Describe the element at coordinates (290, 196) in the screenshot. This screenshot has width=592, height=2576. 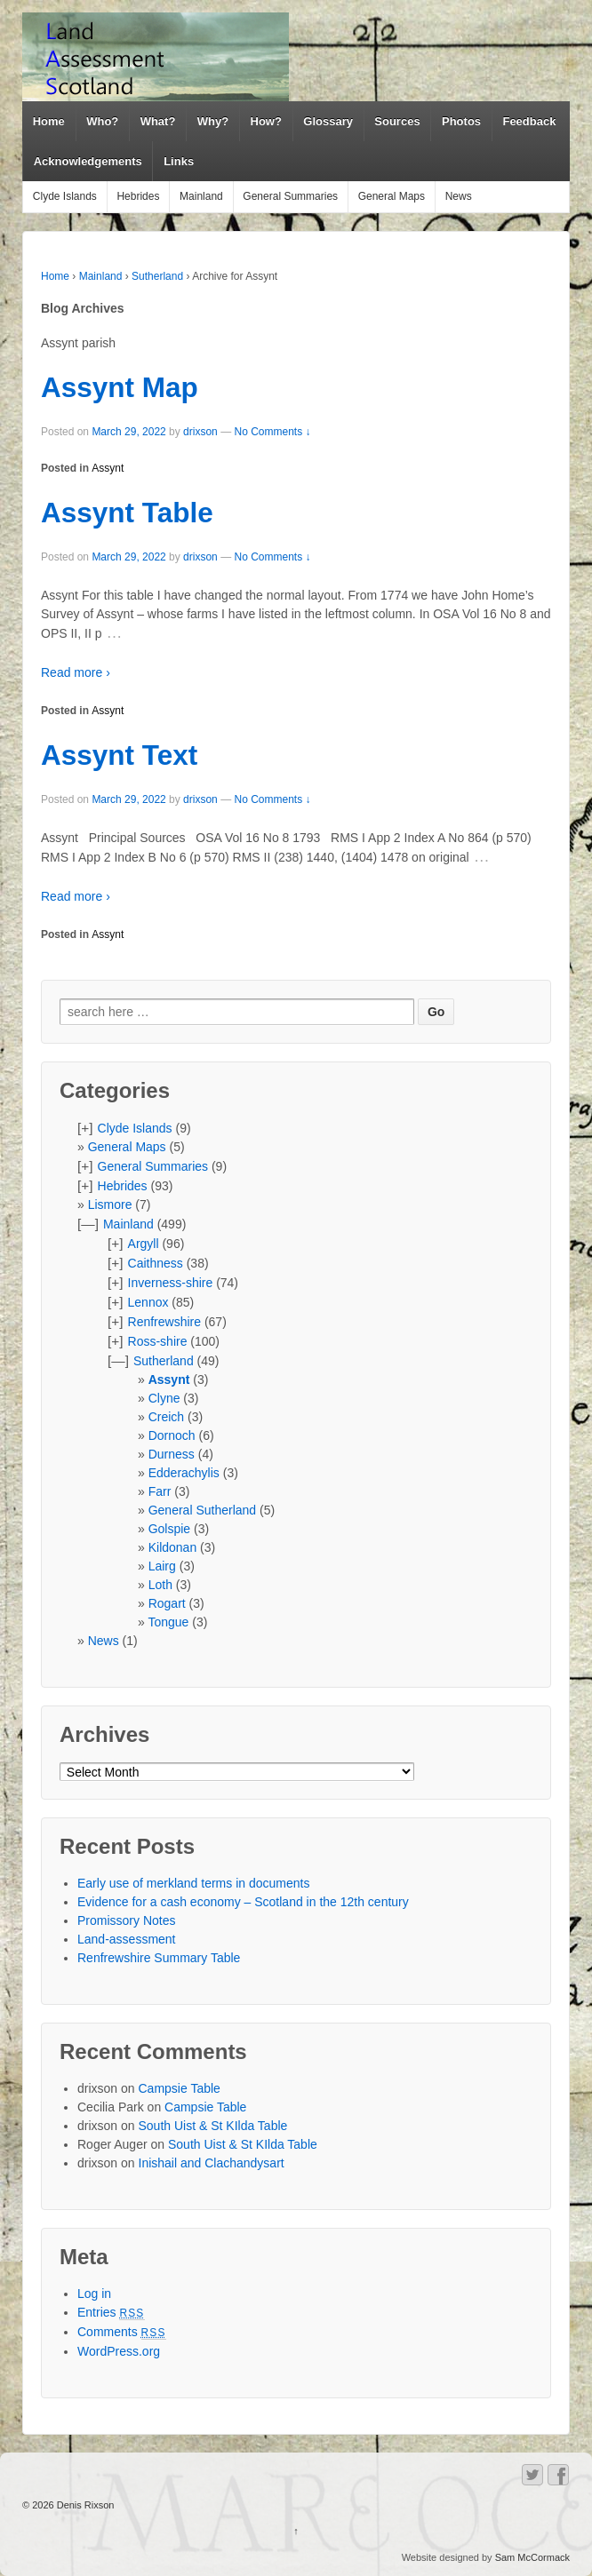
I see `General Summaries` at that location.